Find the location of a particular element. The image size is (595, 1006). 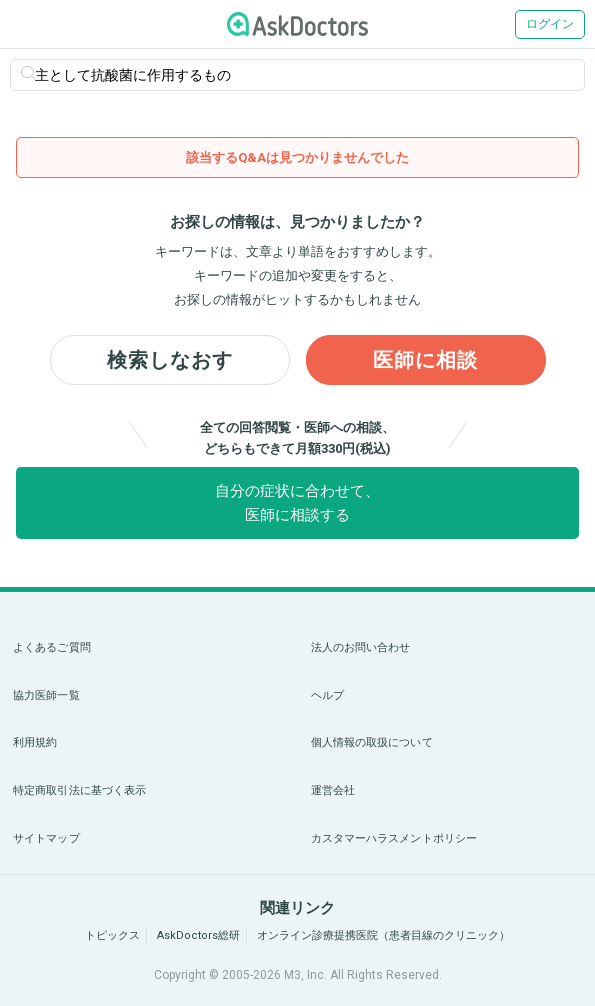

オンライン診療提携医院（患者目線のクリニック） is located at coordinates (383, 935).